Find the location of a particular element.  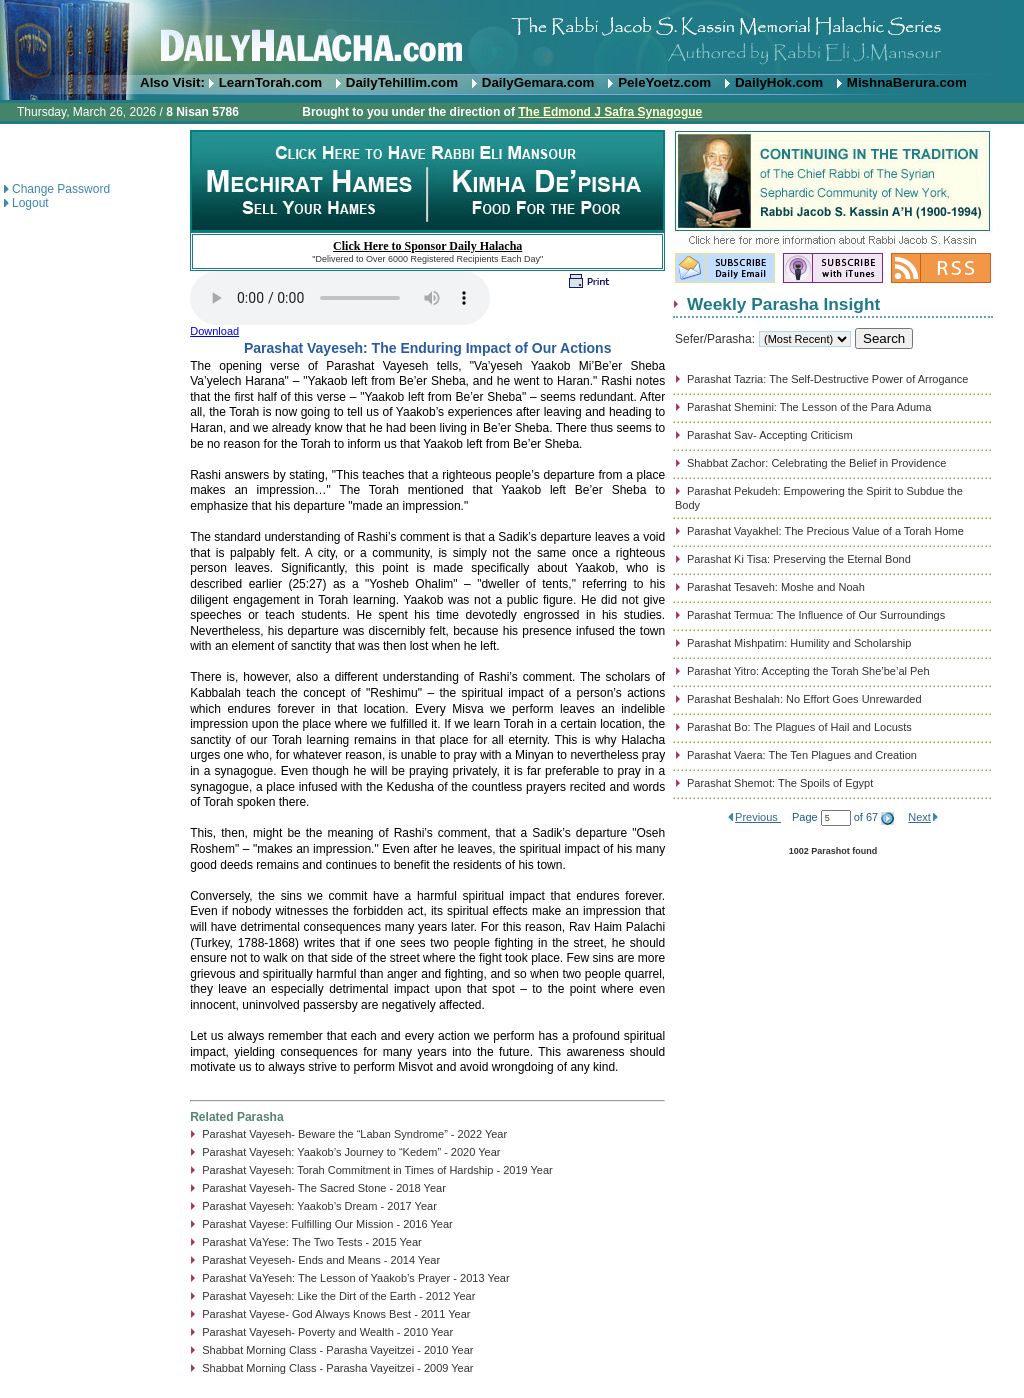

Parashat Termua: The Influence of Our Surroundings is located at coordinates (816, 615).